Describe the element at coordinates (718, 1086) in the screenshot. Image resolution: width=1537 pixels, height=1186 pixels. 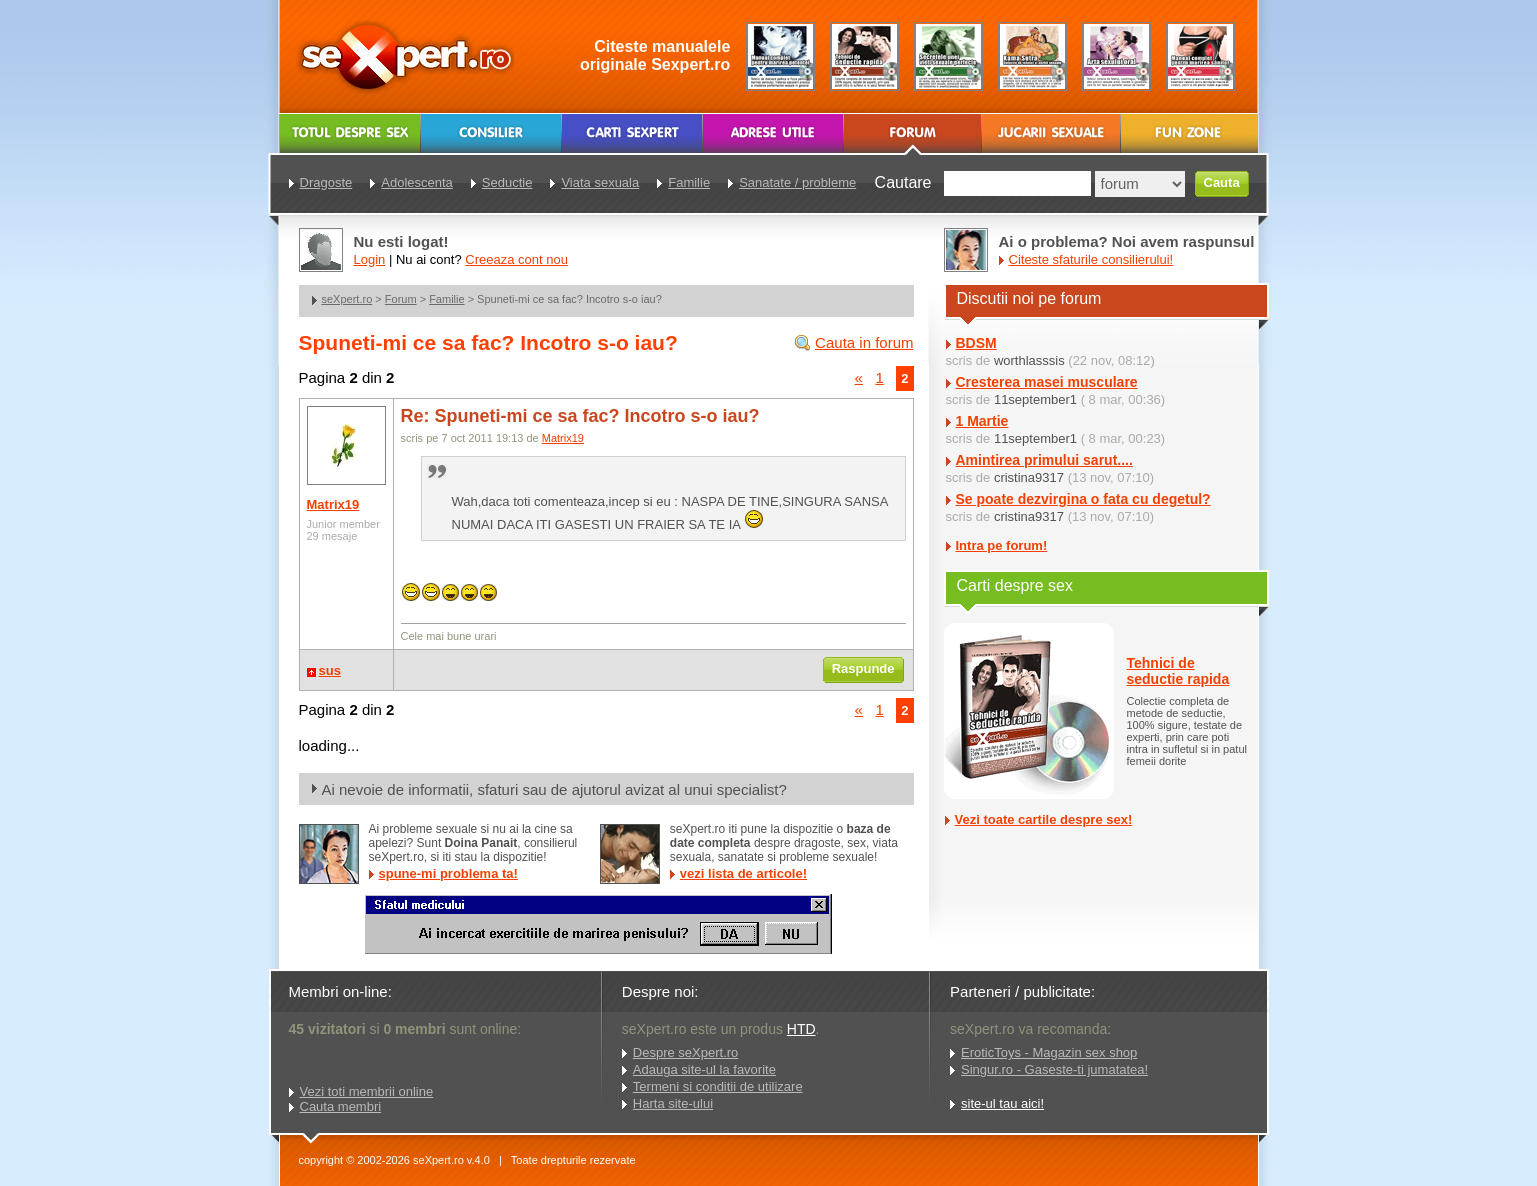
I see `Termeni si conditii de utilizare` at that location.